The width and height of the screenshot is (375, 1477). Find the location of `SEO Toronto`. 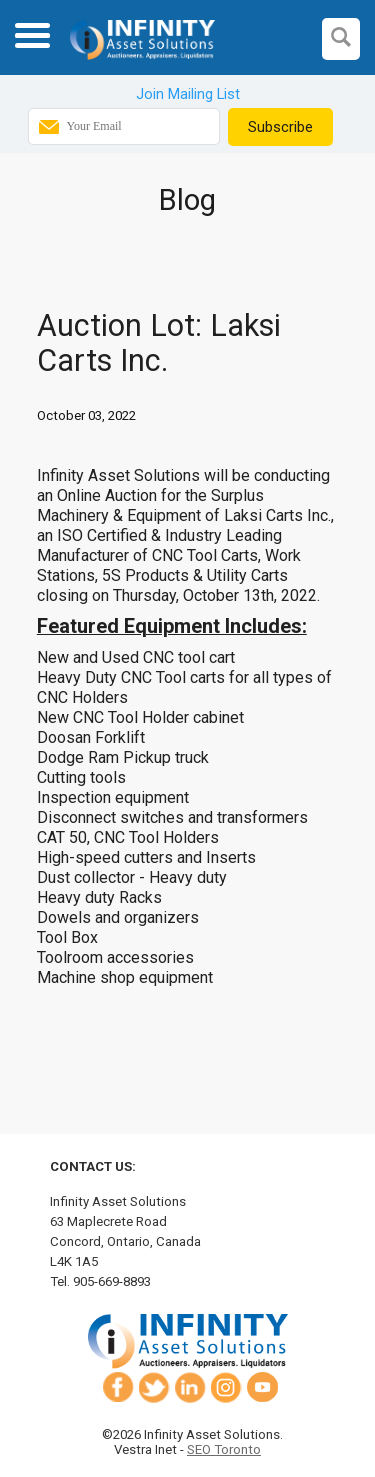

SEO Toronto is located at coordinates (224, 1449).